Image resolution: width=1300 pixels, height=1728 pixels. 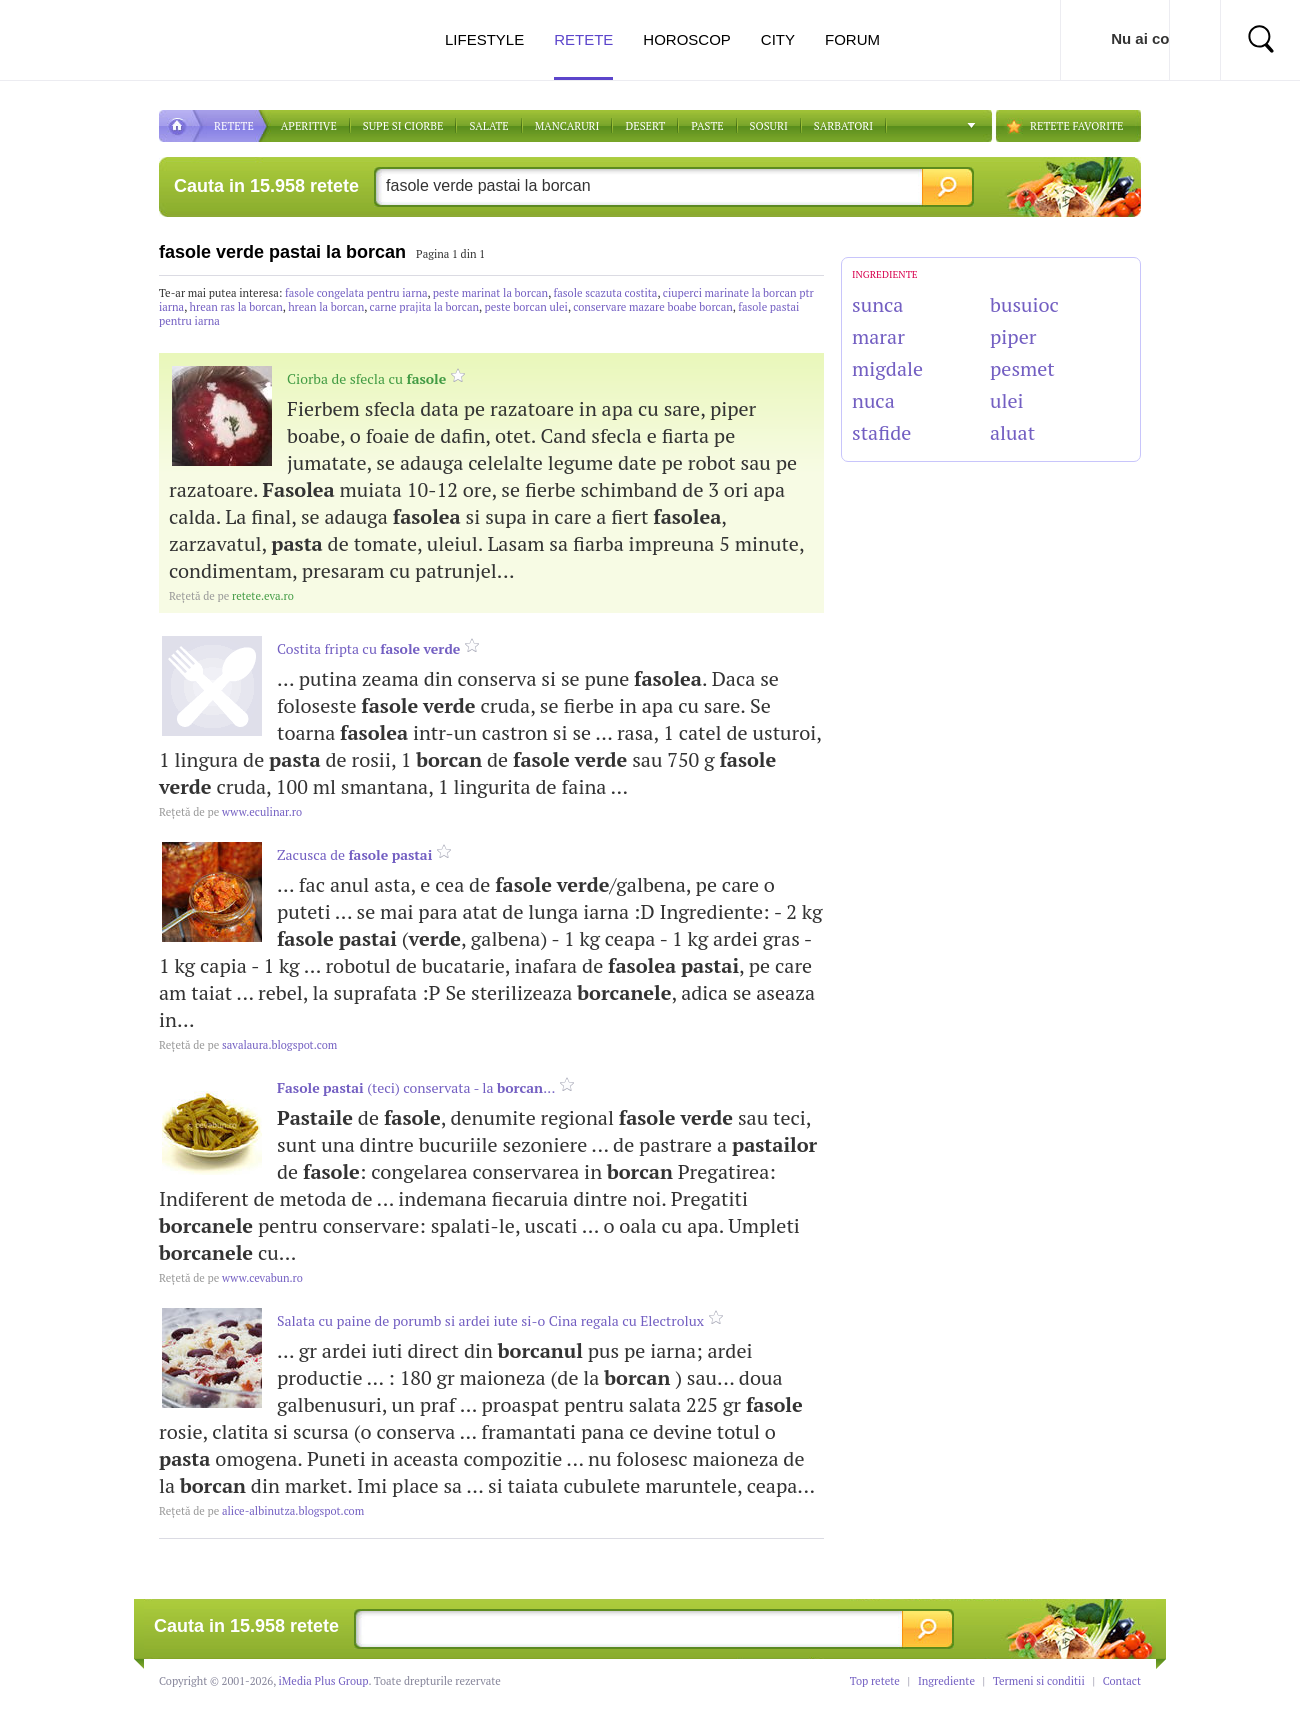 What do you see at coordinates (583, 55) in the screenshot?
I see `Retete` at bounding box center [583, 55].